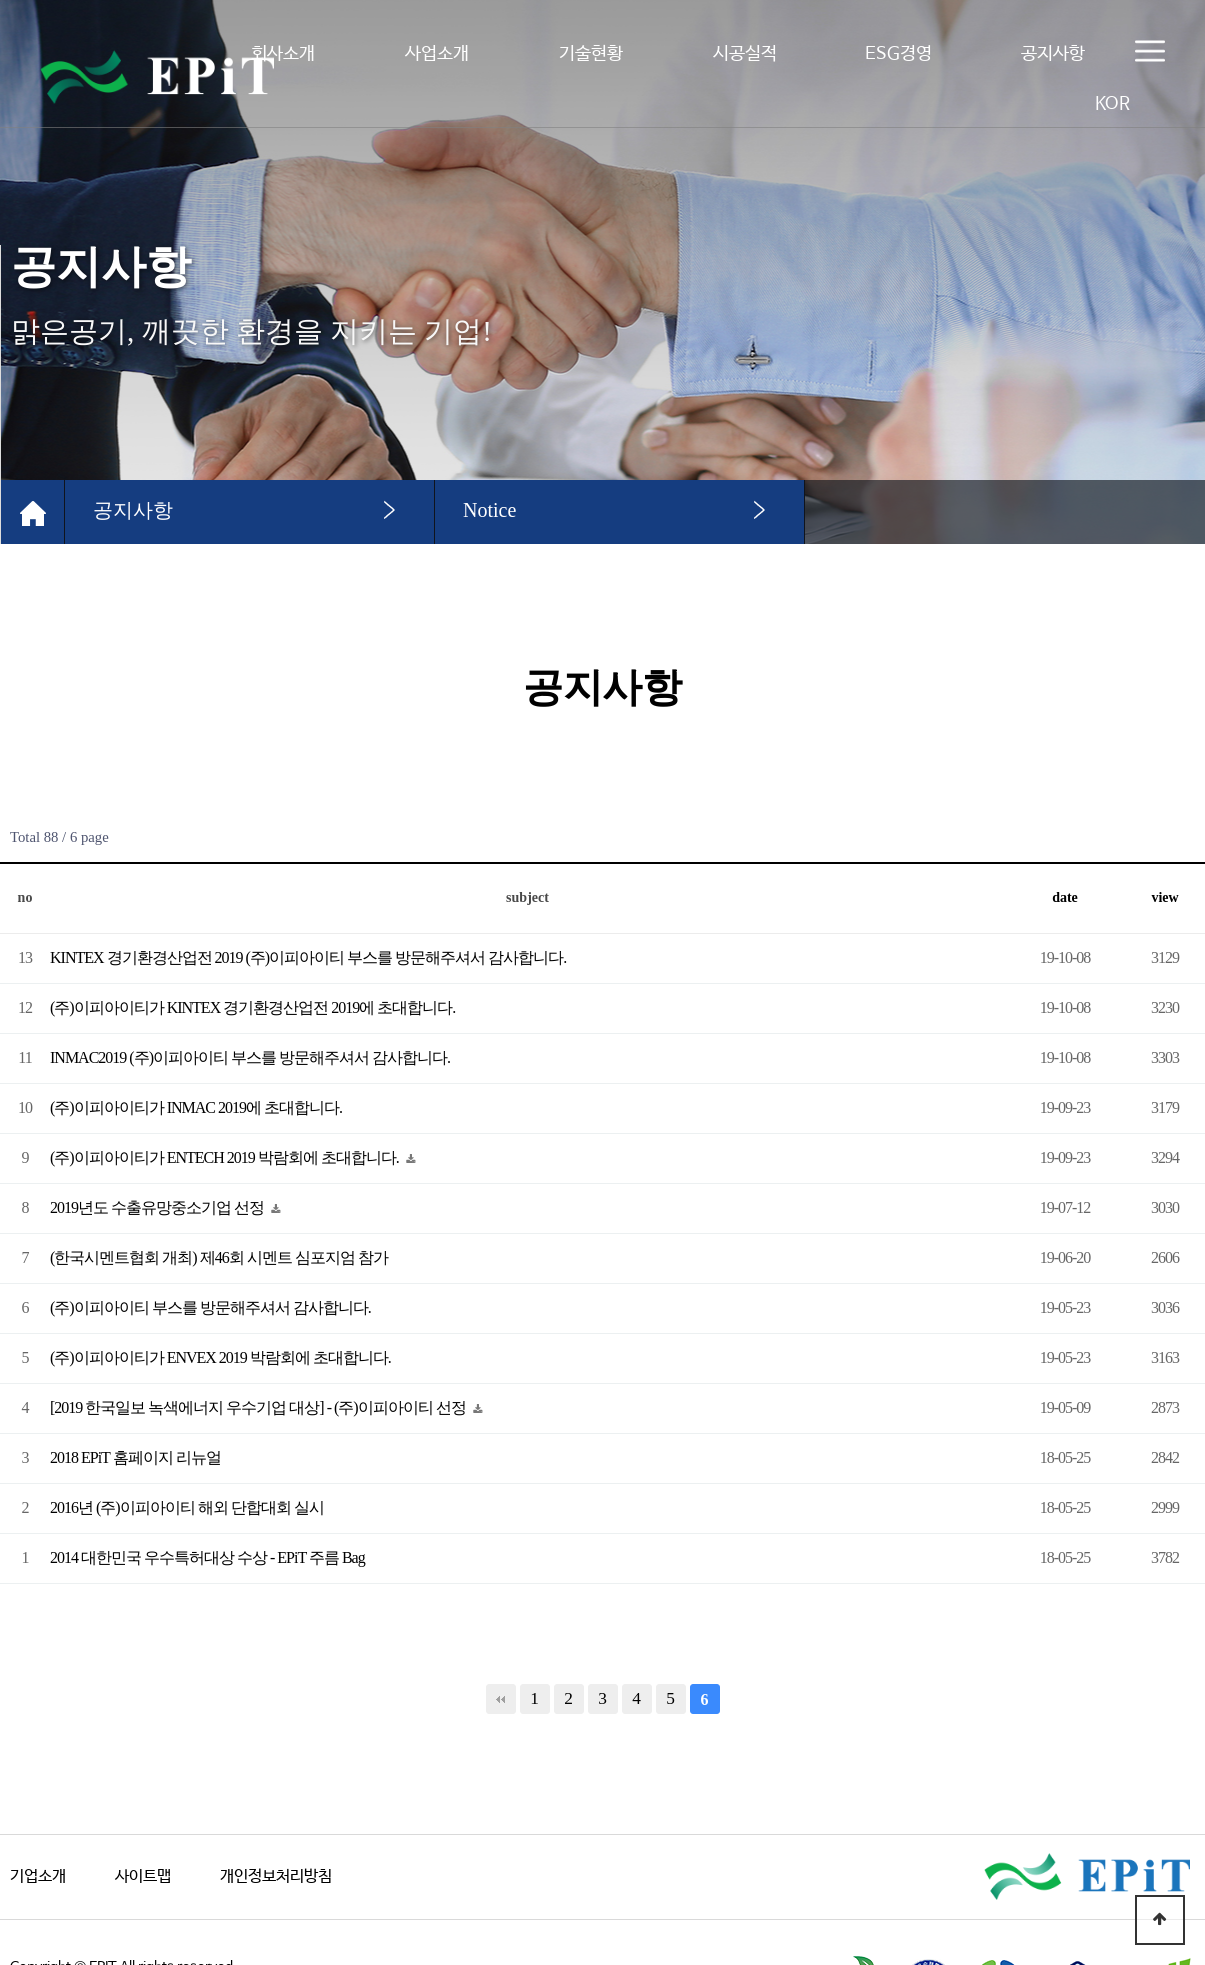 This screenshot has width=1205, height=1965. Describe the element at coordinates (143, 1876) in the screenshot. I see `사이트맵` at that location.